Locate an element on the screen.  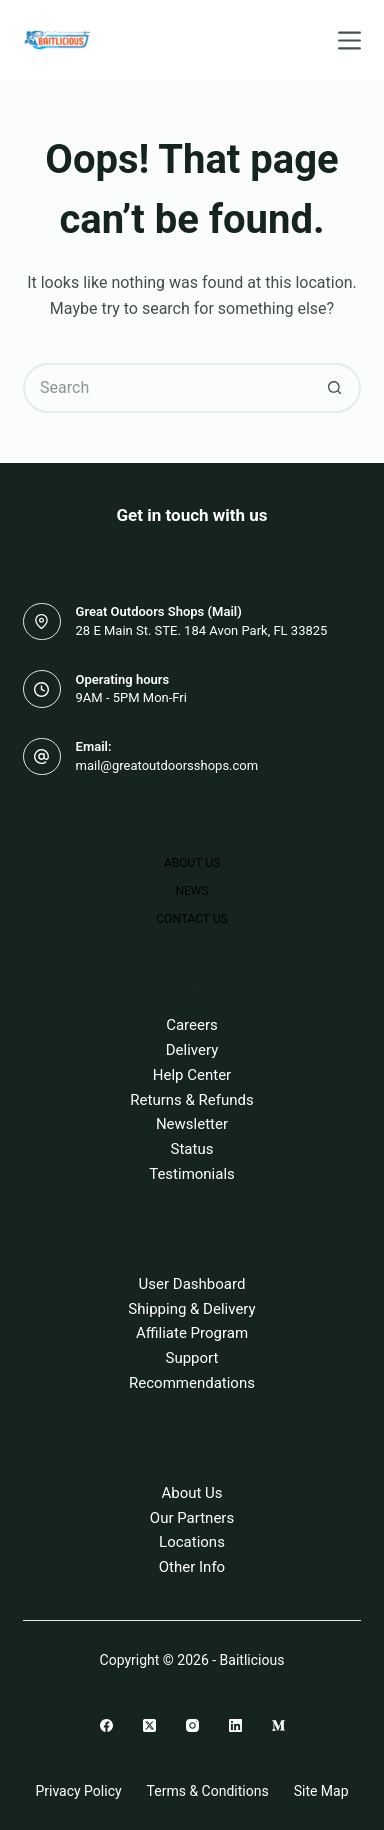
Our Partners is located at coordinates (192, 1518).